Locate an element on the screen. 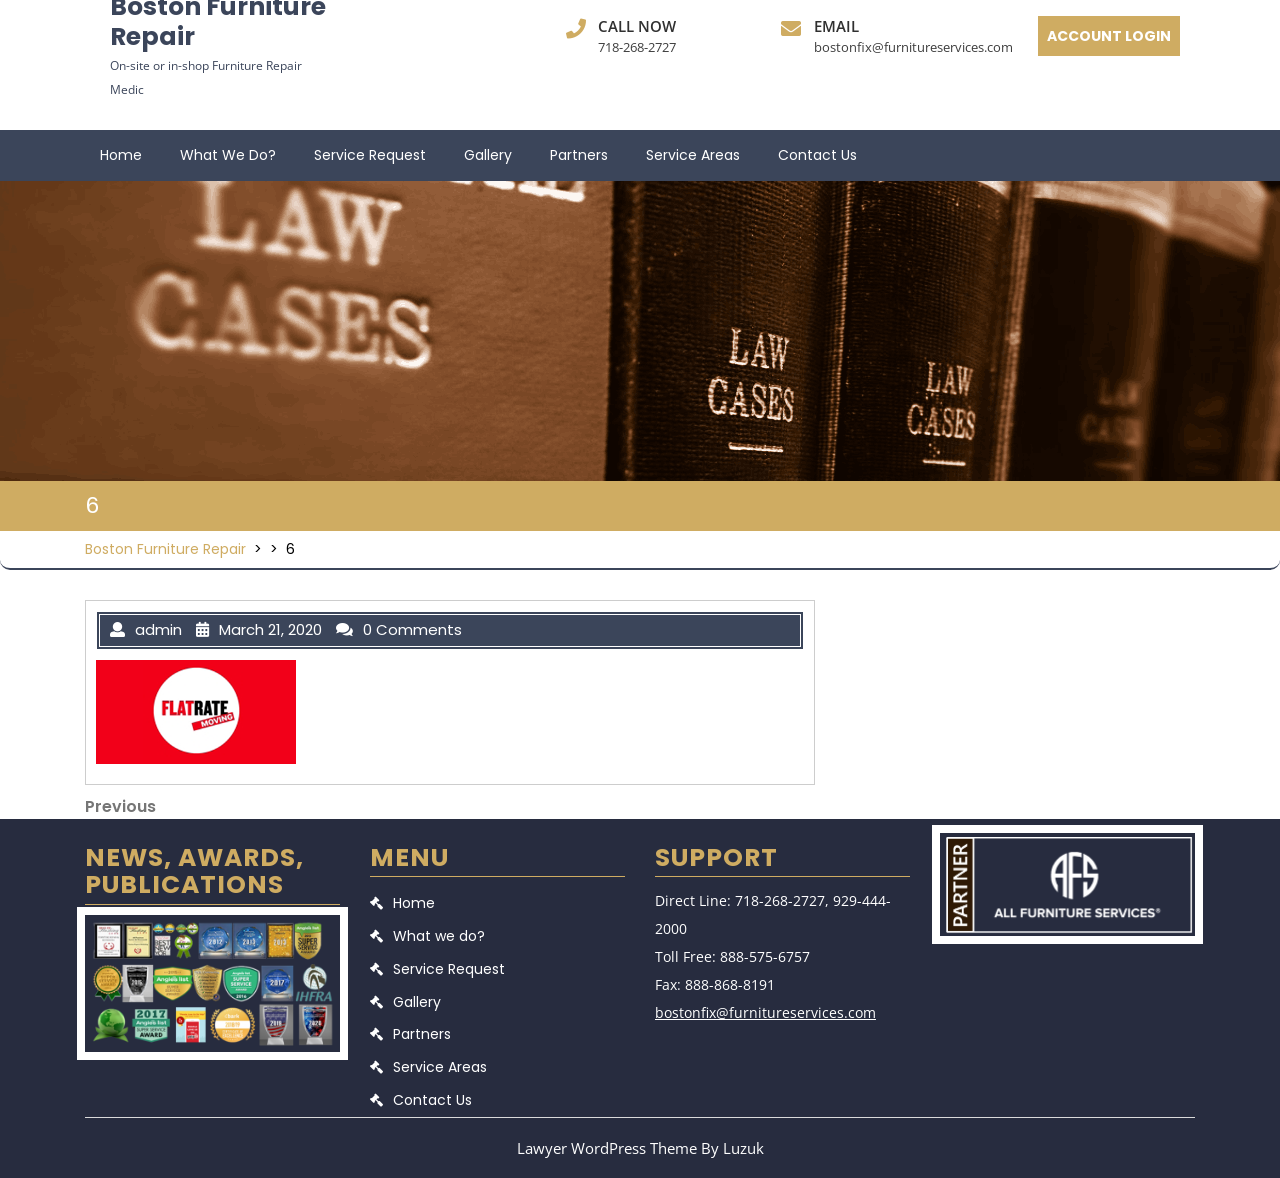 This screenshot has height=1178, width=1280. Service Areas is located at coordinates (693, 155).